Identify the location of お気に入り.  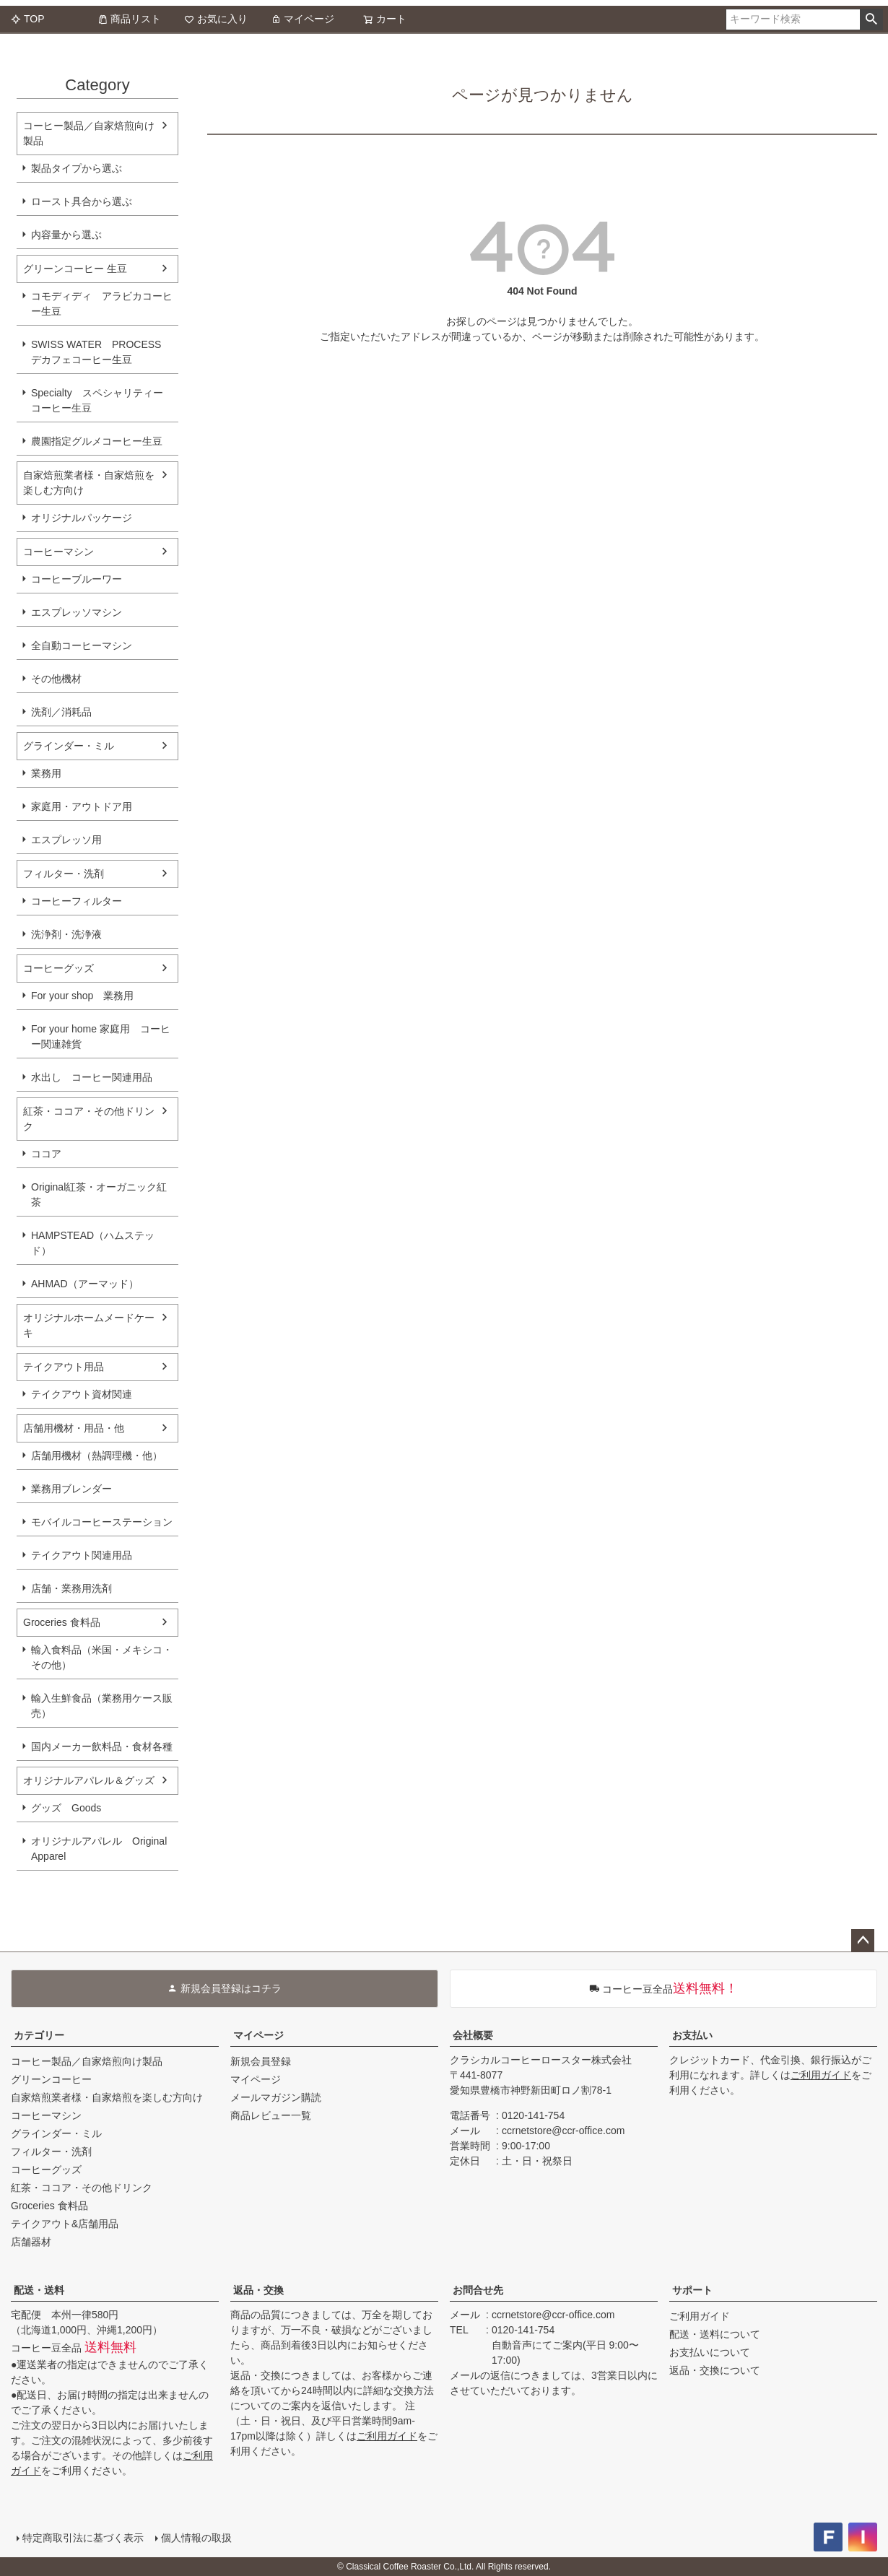
(216, 19).